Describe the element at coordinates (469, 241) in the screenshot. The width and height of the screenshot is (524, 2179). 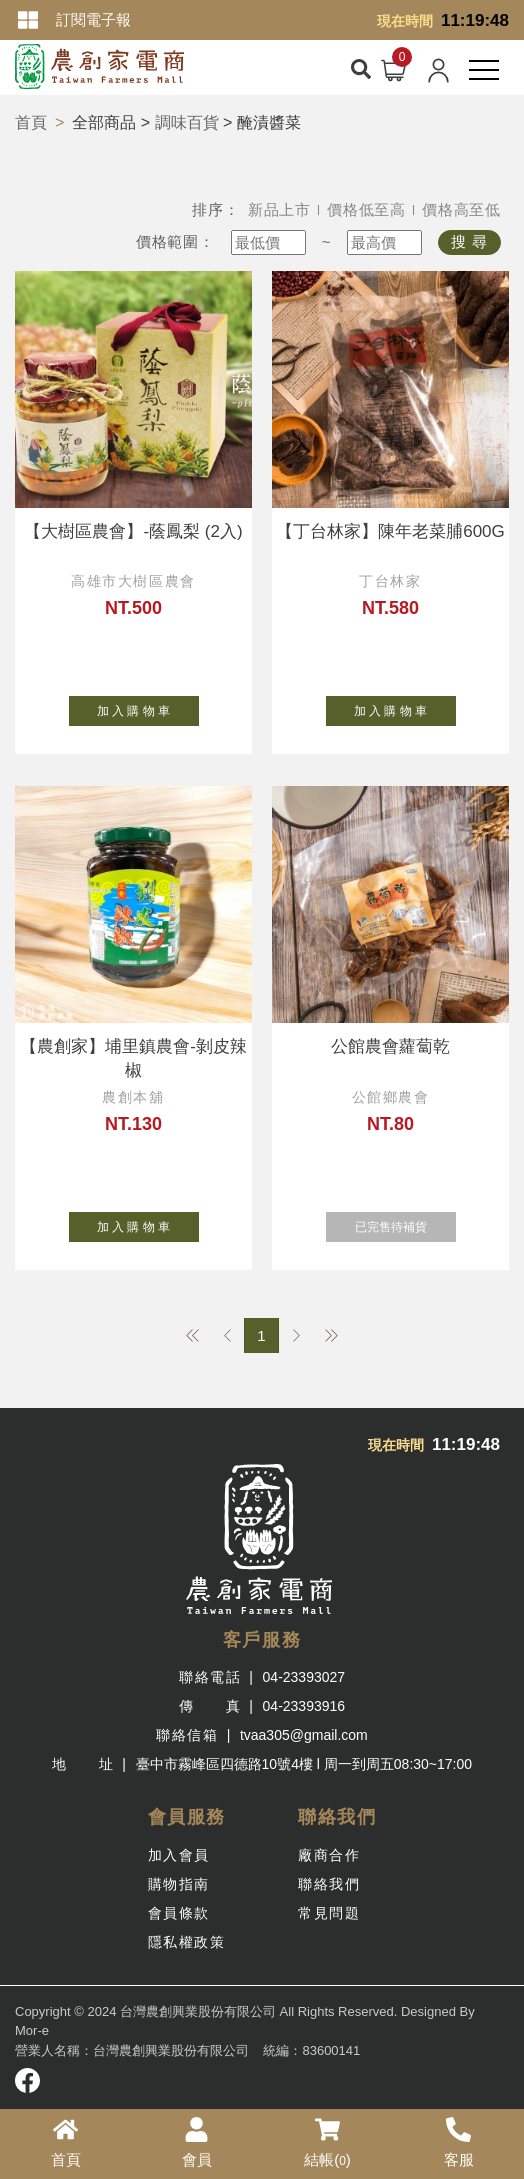
I see `搜 尋` at that location.